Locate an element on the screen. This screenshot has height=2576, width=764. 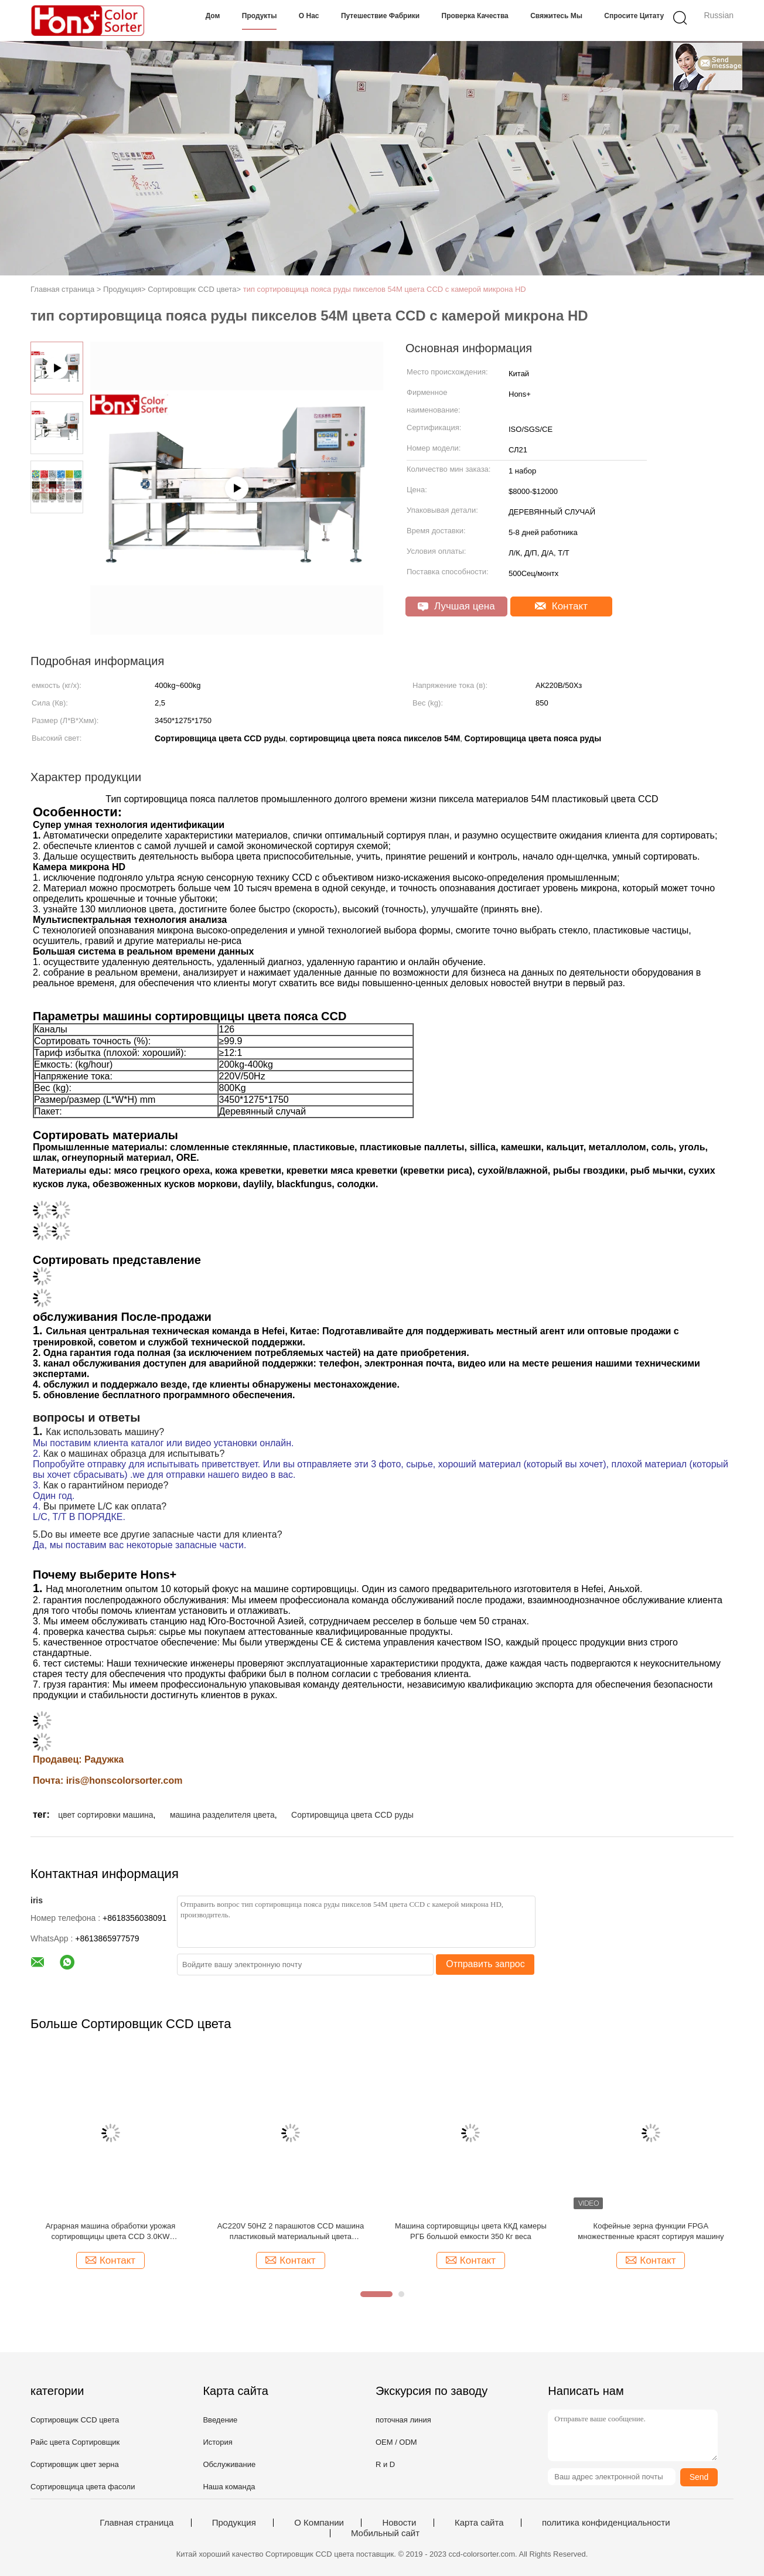
Введение is located at coordinates (220, 2419).